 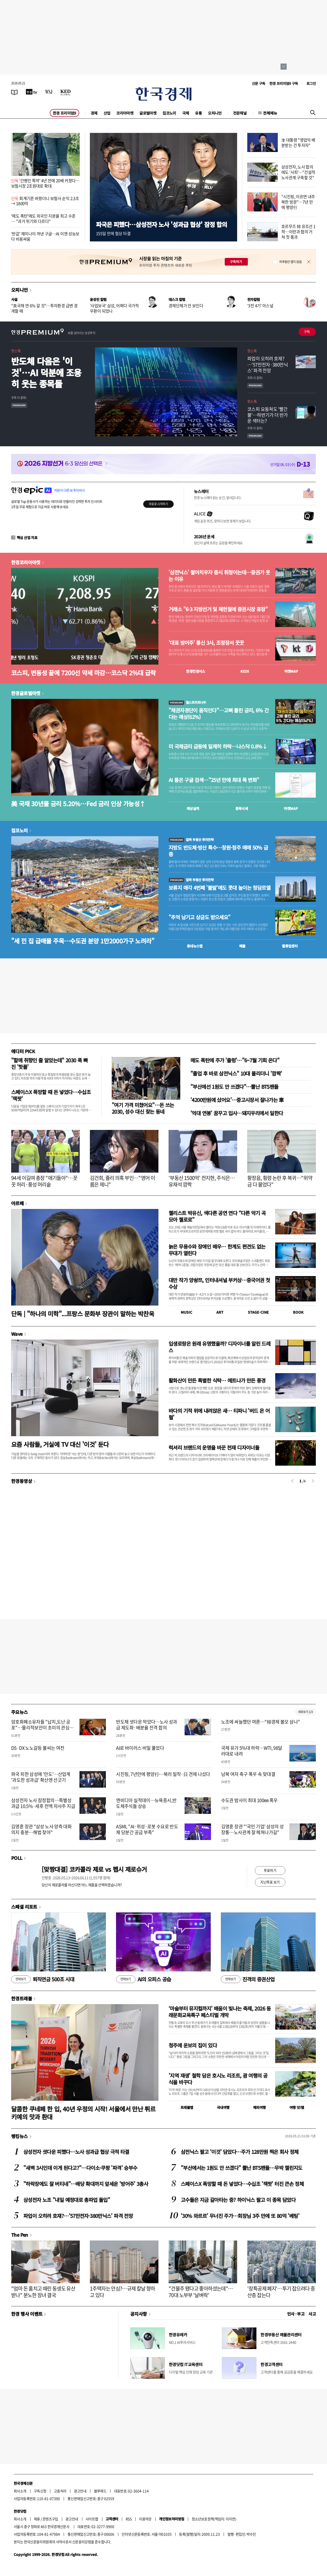 What do you see at coordinates (218, 746) in the screenshot?
I see `미 국채금리 급등에 일제히 하락…나스닥 0.8%↓` at bounding box center [218, 746].